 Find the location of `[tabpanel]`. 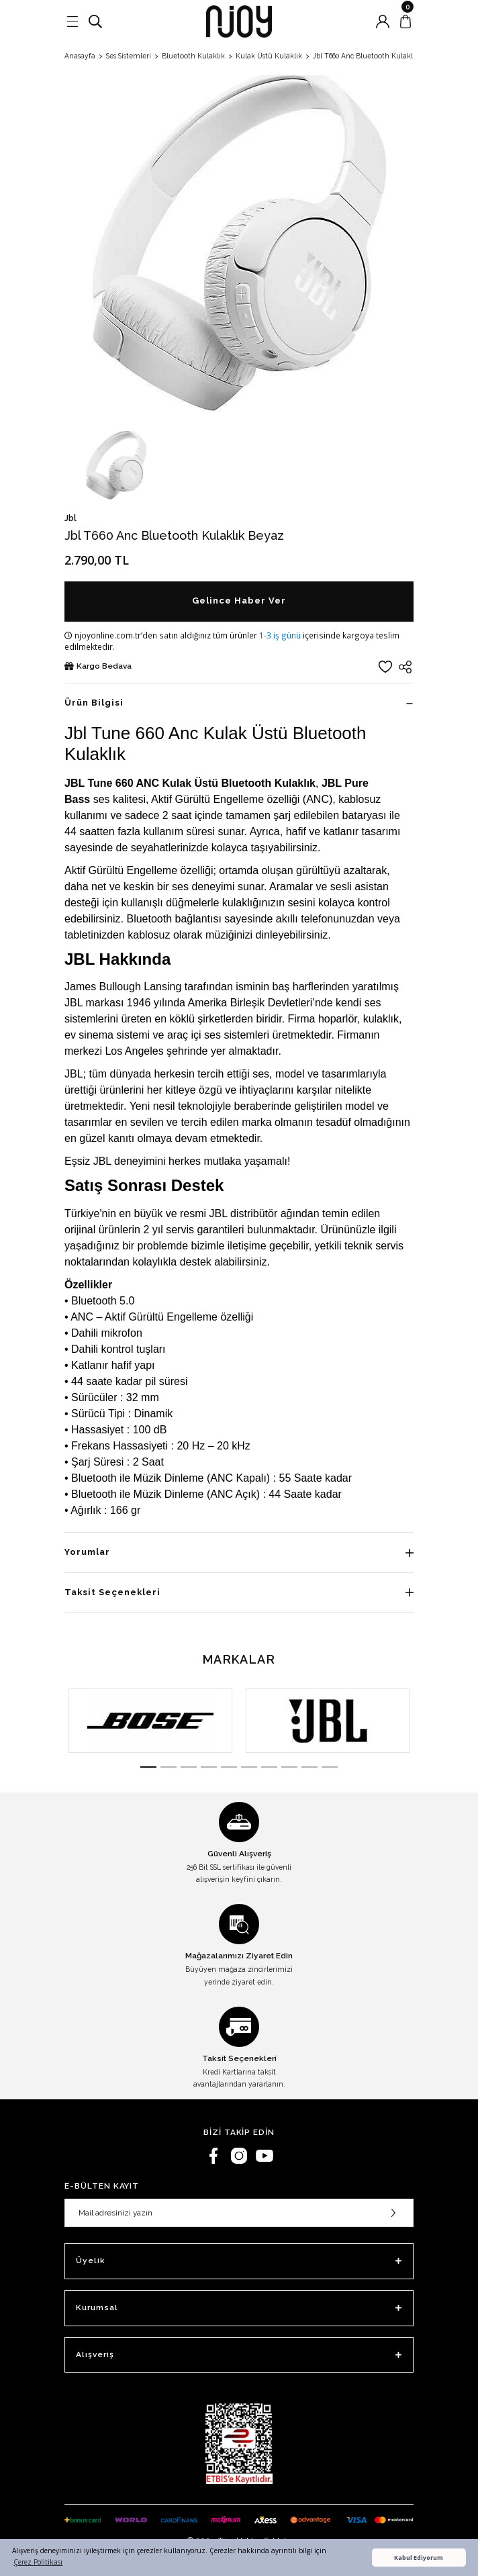

[tabpanel] is located at coordinates (150, 1720).